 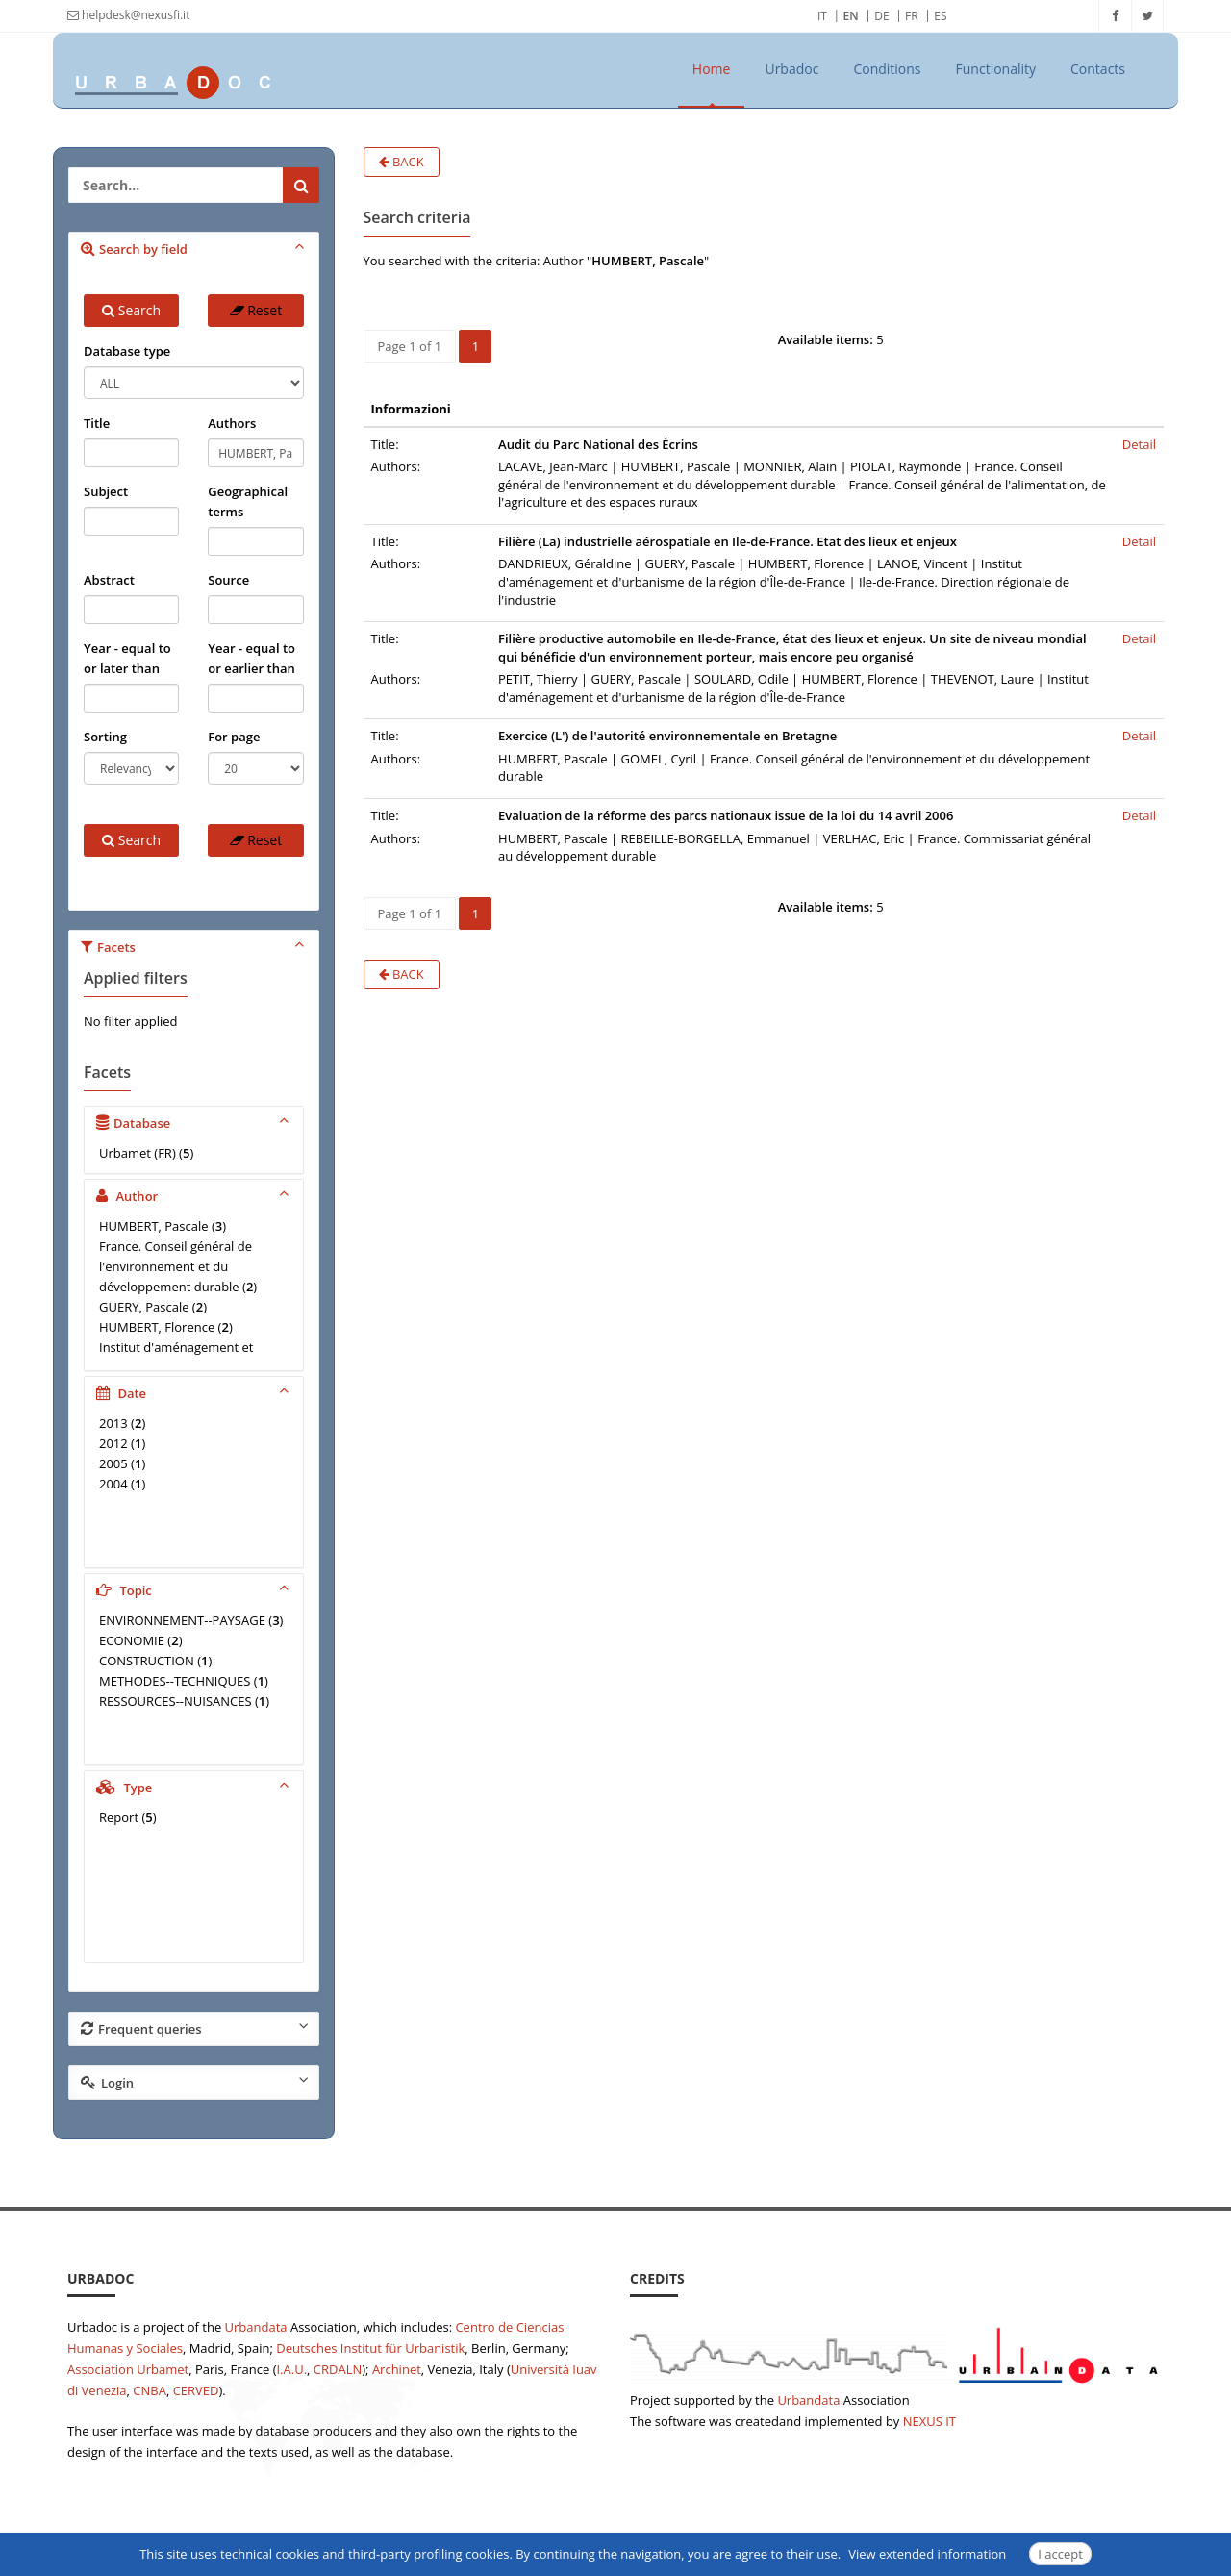 What do you see at coordinates (175, 1701) in the screenshot?
I see `RESSOURCES--NUISANCES` at bounding box center [175, 1701].